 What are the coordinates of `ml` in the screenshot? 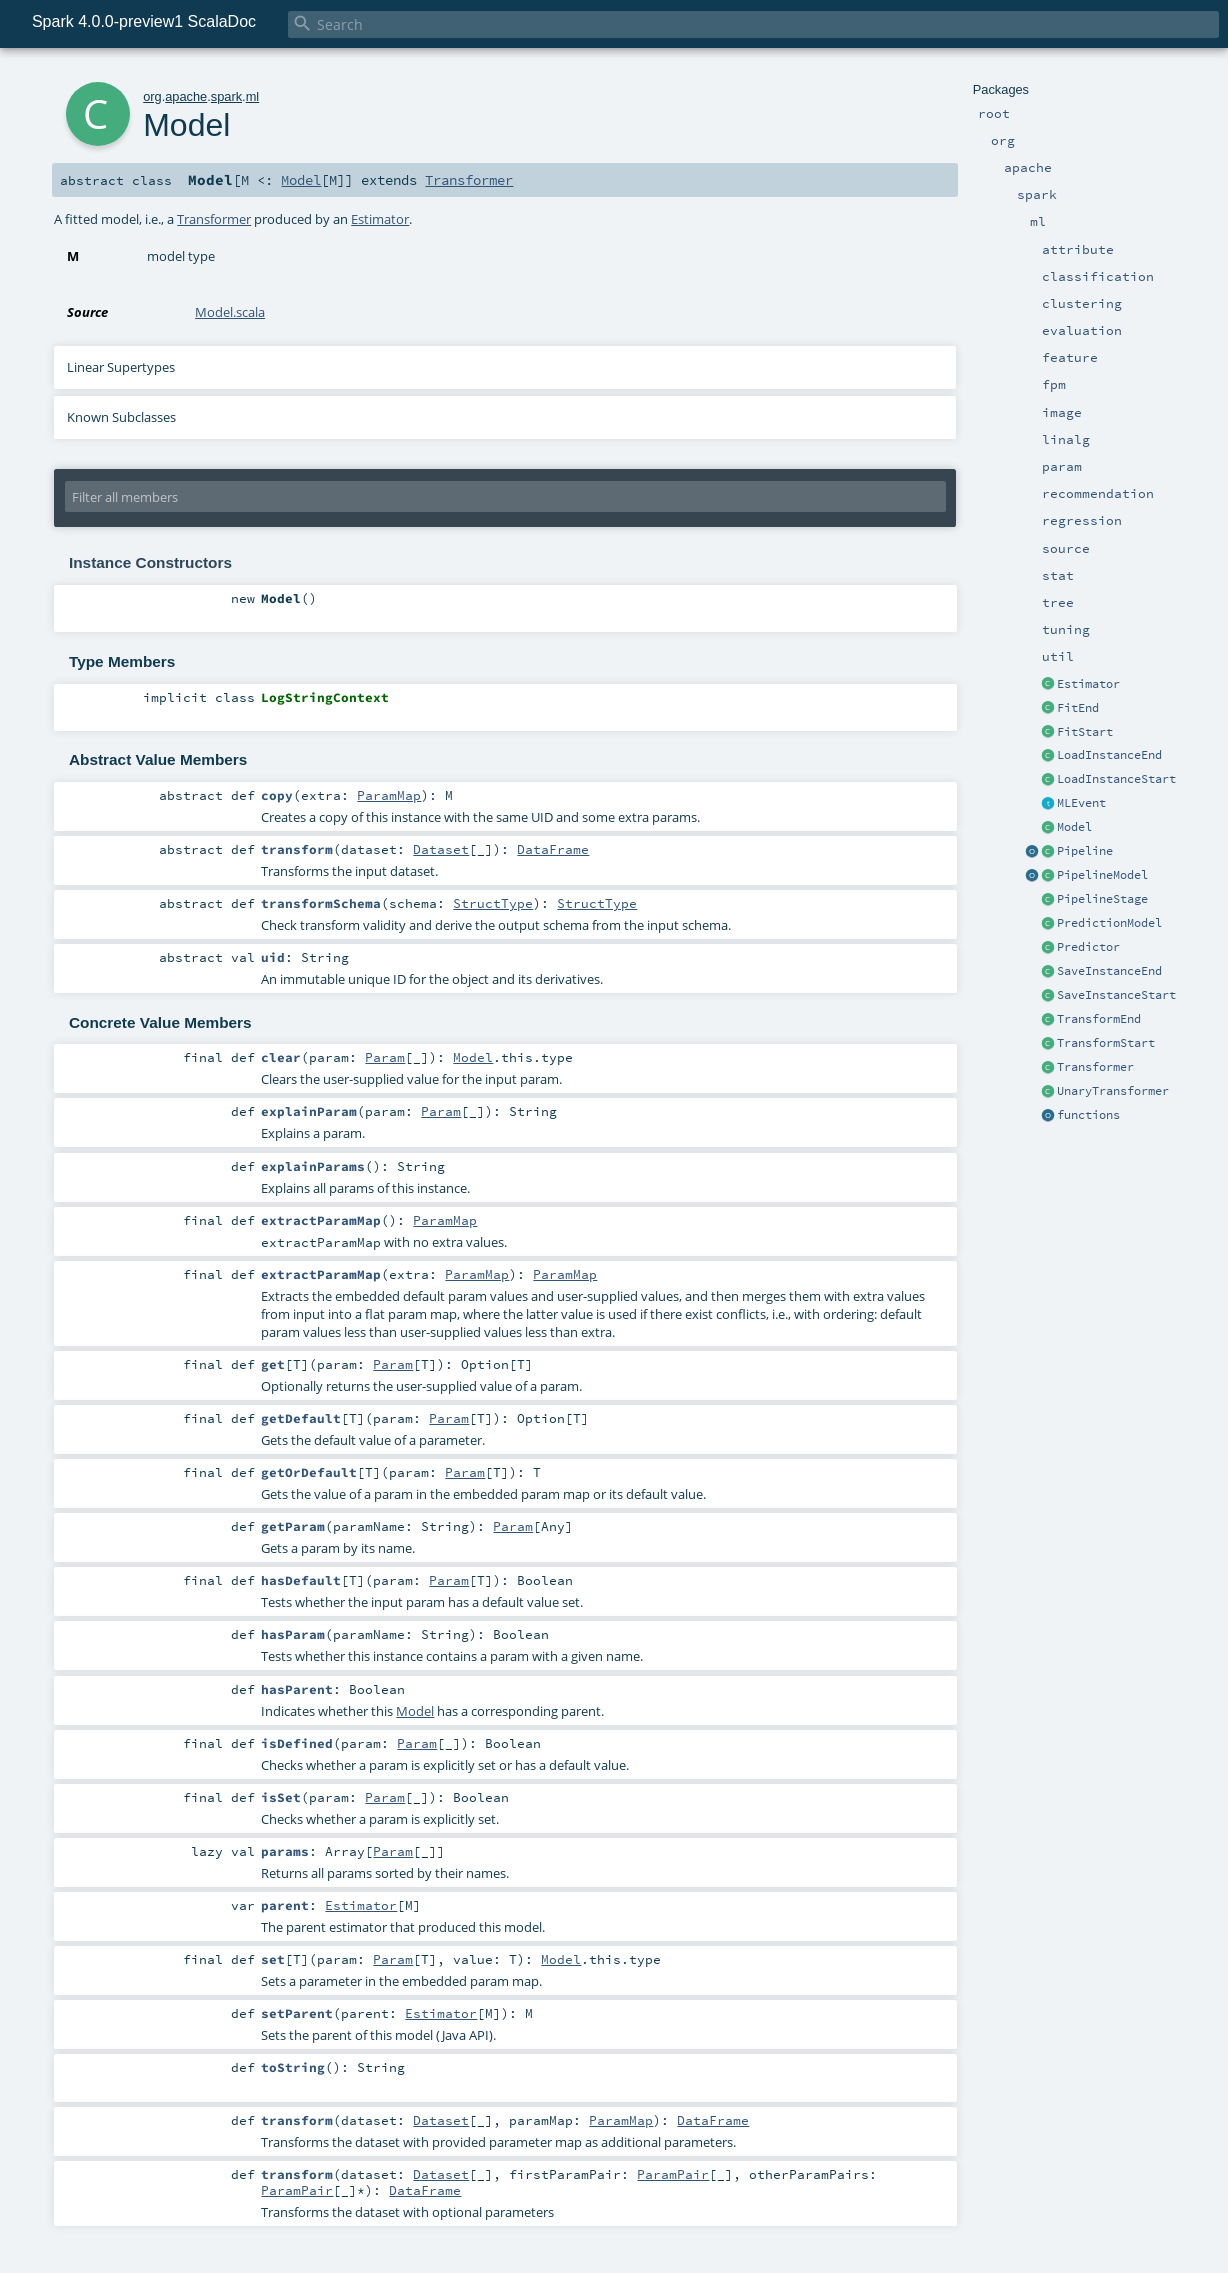 It's located at (253, 96).